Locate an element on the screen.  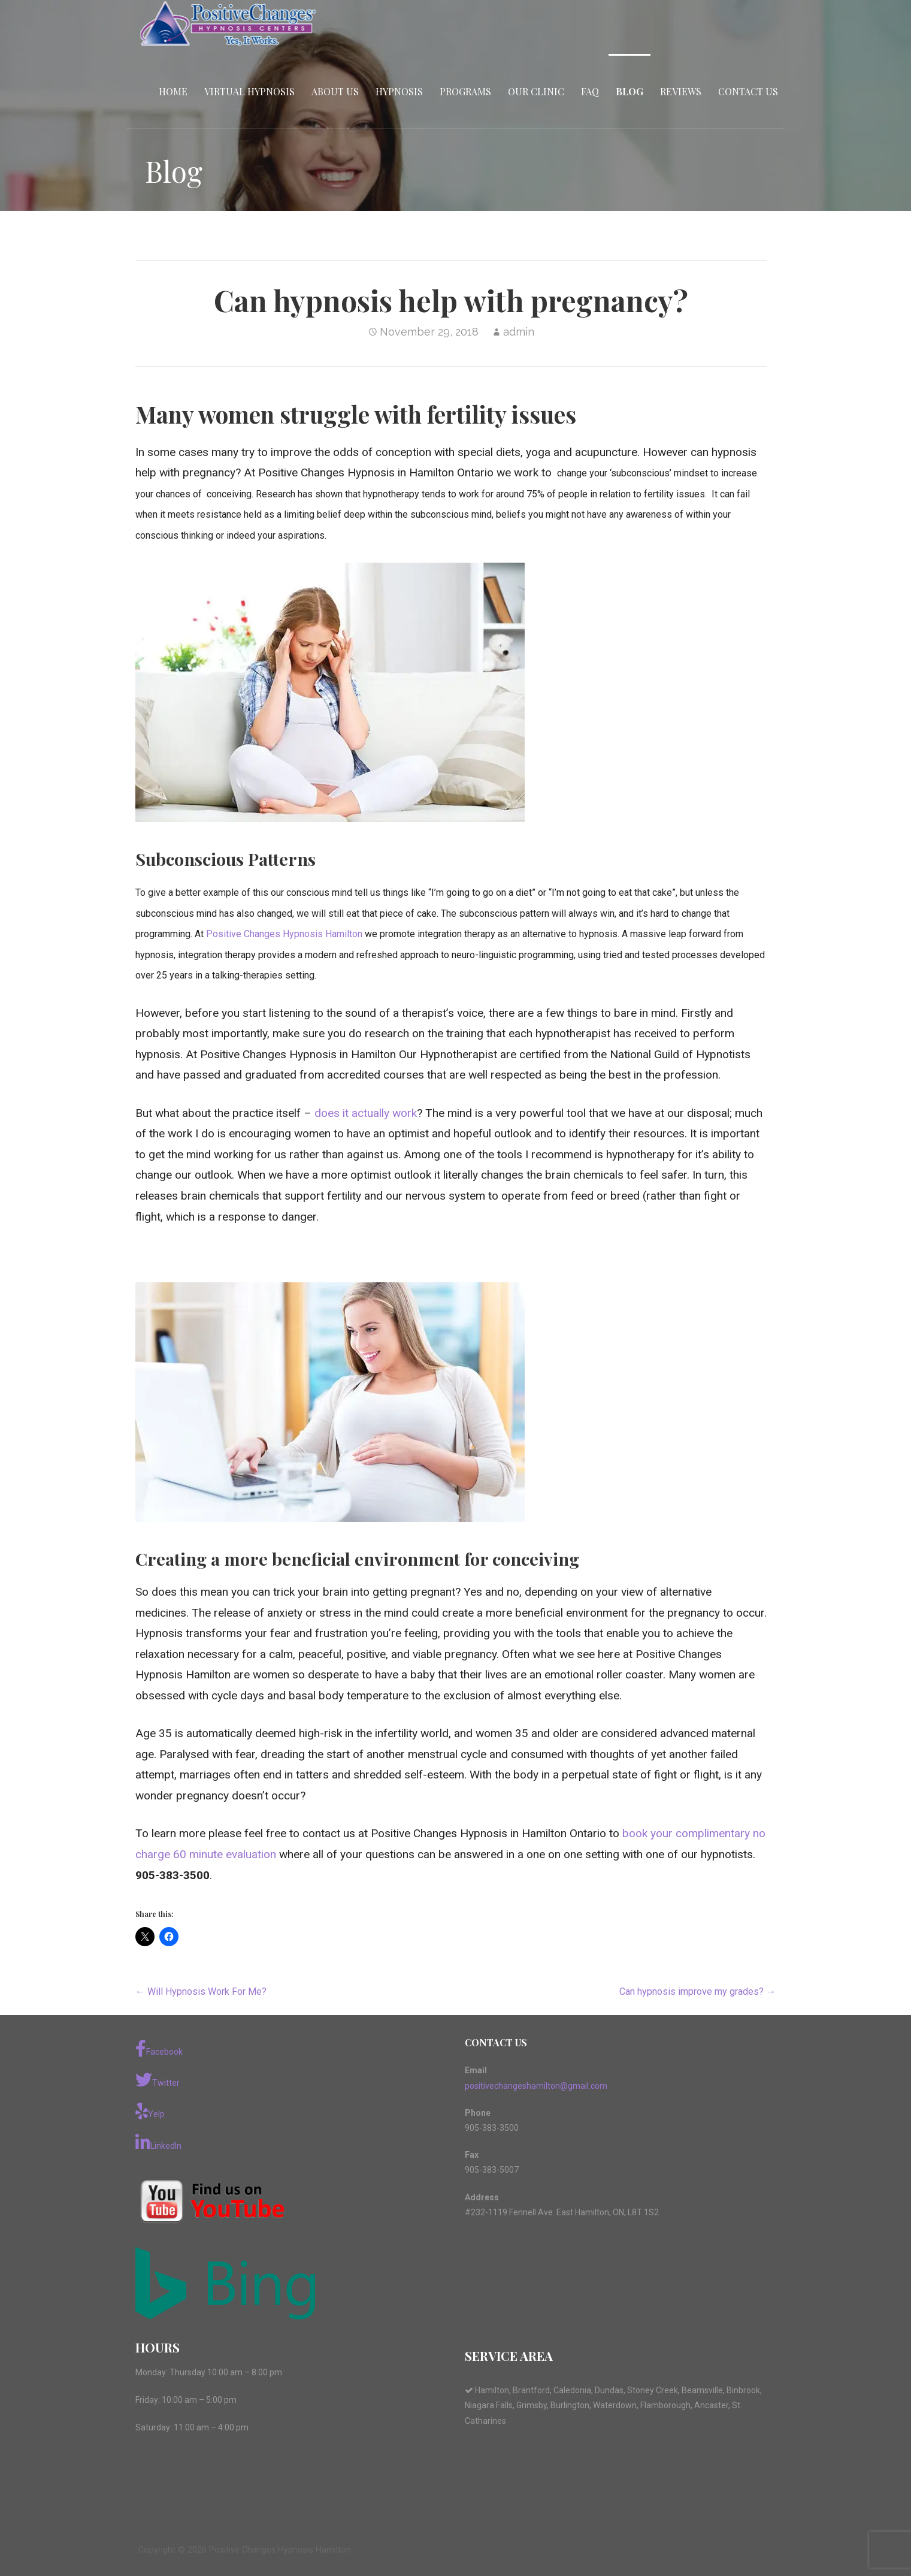
positivechangeshamilton@gmail.com is located at coordinates (536, 2086).